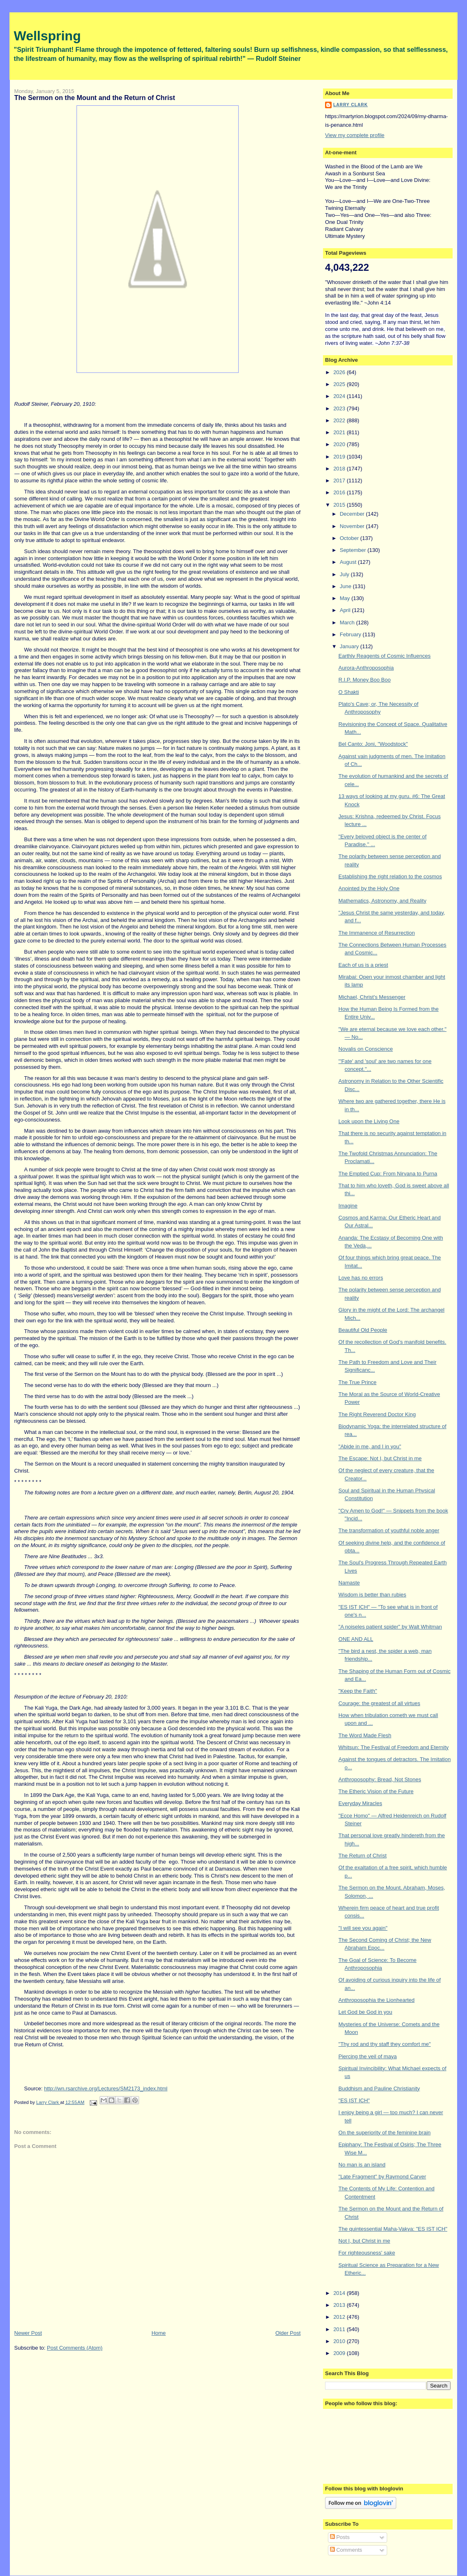 This screenshot has width=467, height=2576. Describe the element at coordinates (340, 432) in the screenshot. I see `2021` at that location.